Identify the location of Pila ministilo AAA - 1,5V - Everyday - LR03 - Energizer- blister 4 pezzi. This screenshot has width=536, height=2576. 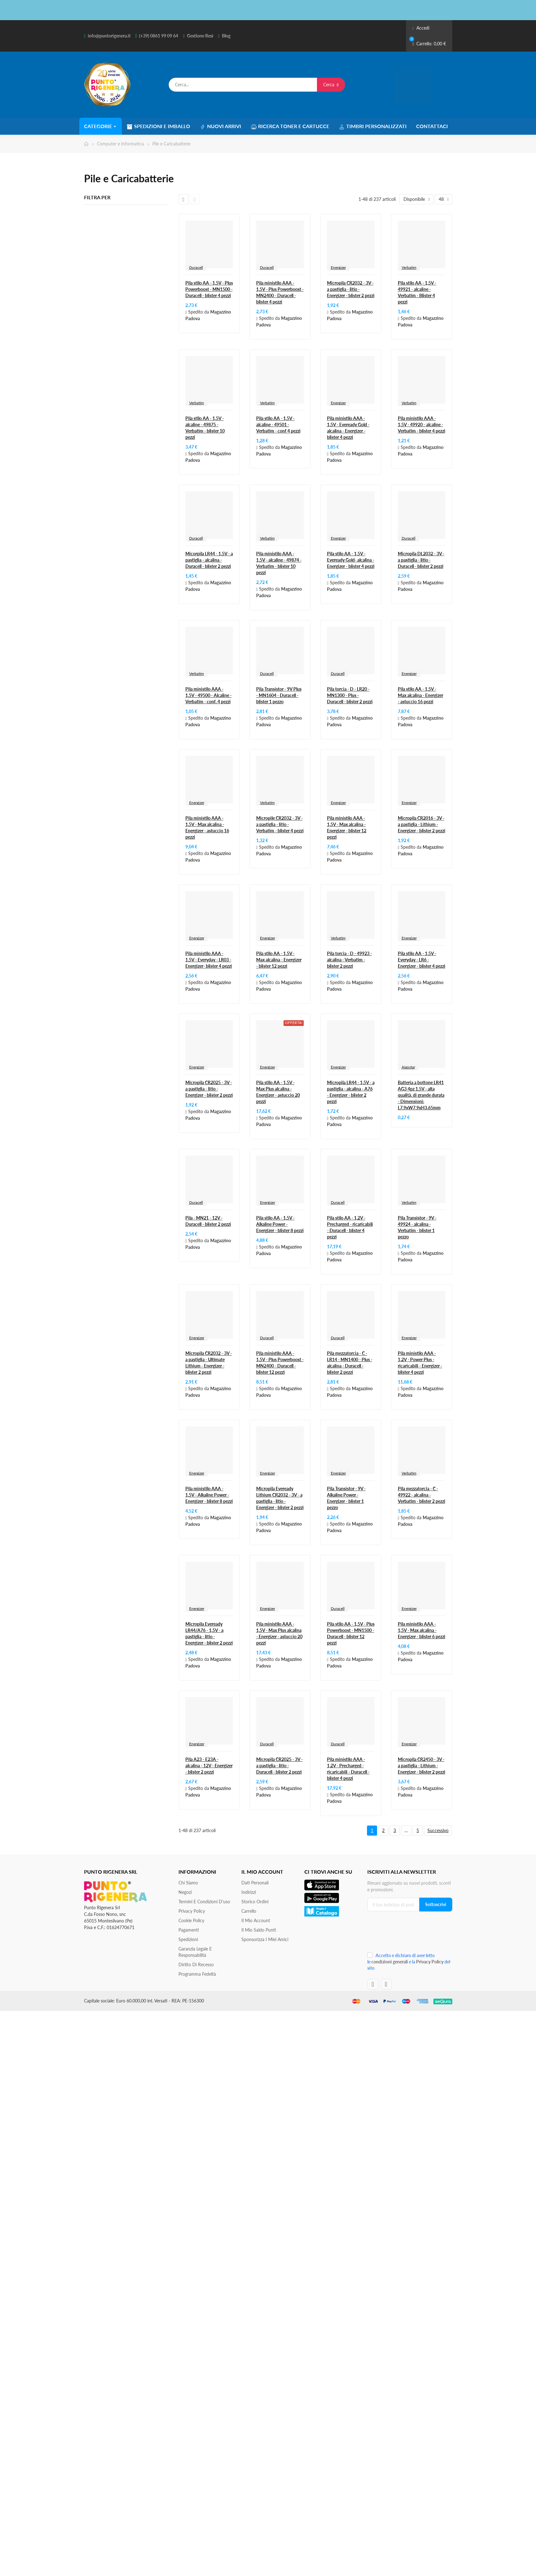
(208, 960).